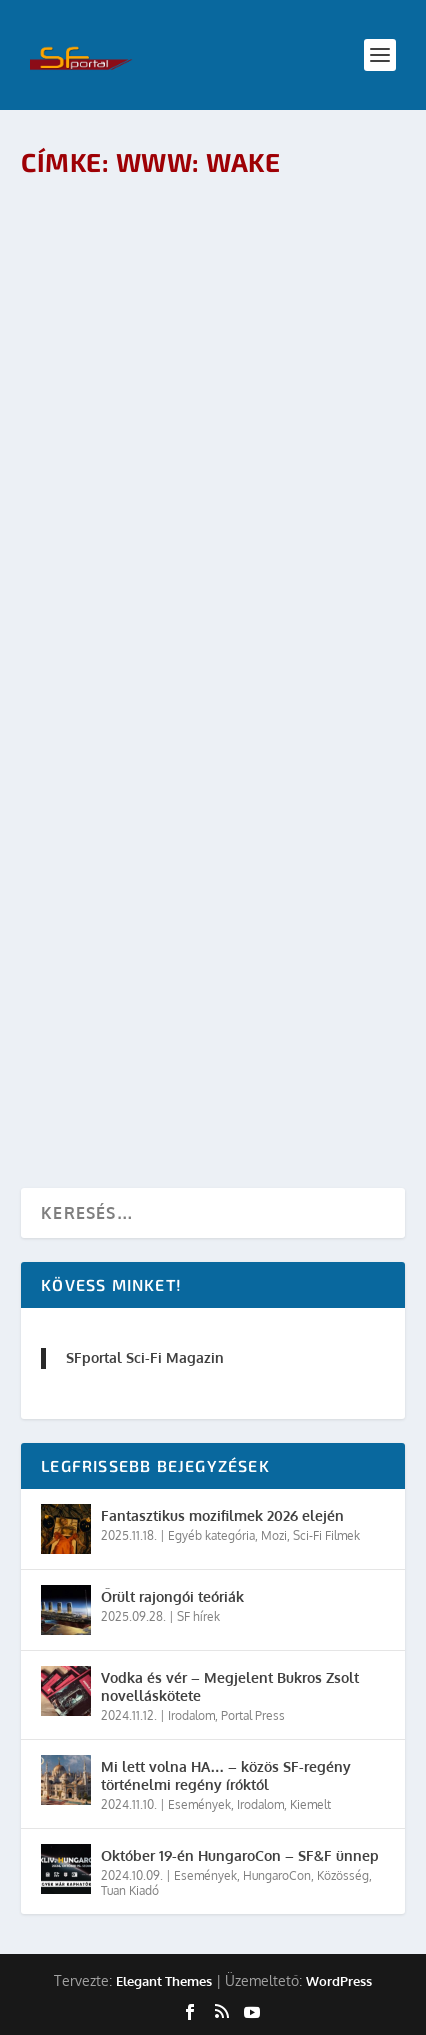 Image resolution: width=426 pixels, height=2035 pixels. What do you see at coordinates (226, 1775) in the screenshot?
I see `Mi lett volna HA… – közös SF-regény történelmi regény íróktól` at bounding box center [226, 1775].